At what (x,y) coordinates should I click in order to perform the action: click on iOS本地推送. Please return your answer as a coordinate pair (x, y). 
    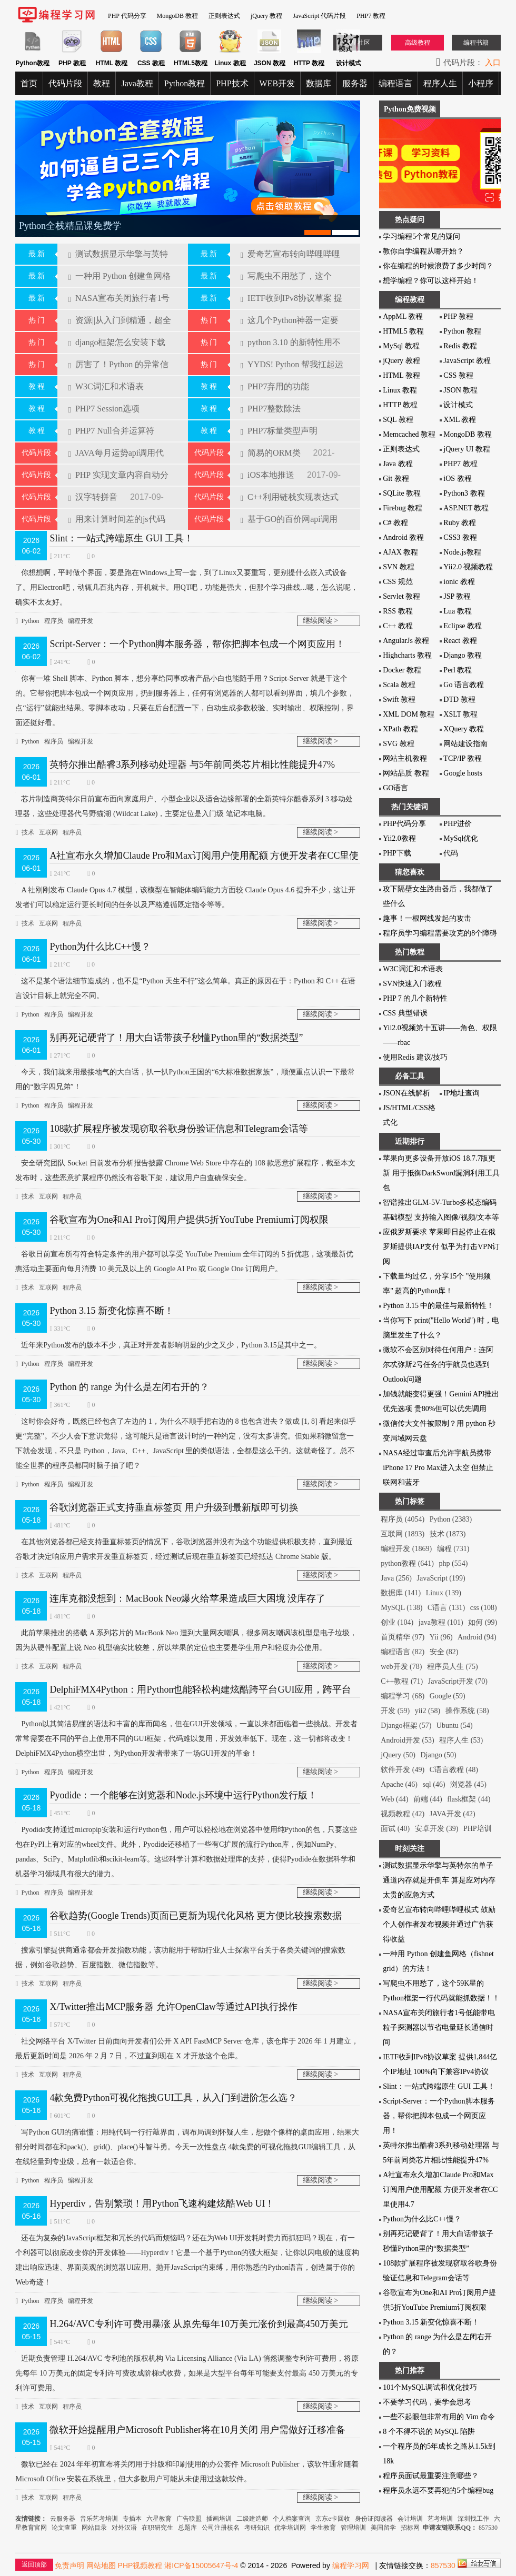
    Looking at the image, I should click on (268, 474).